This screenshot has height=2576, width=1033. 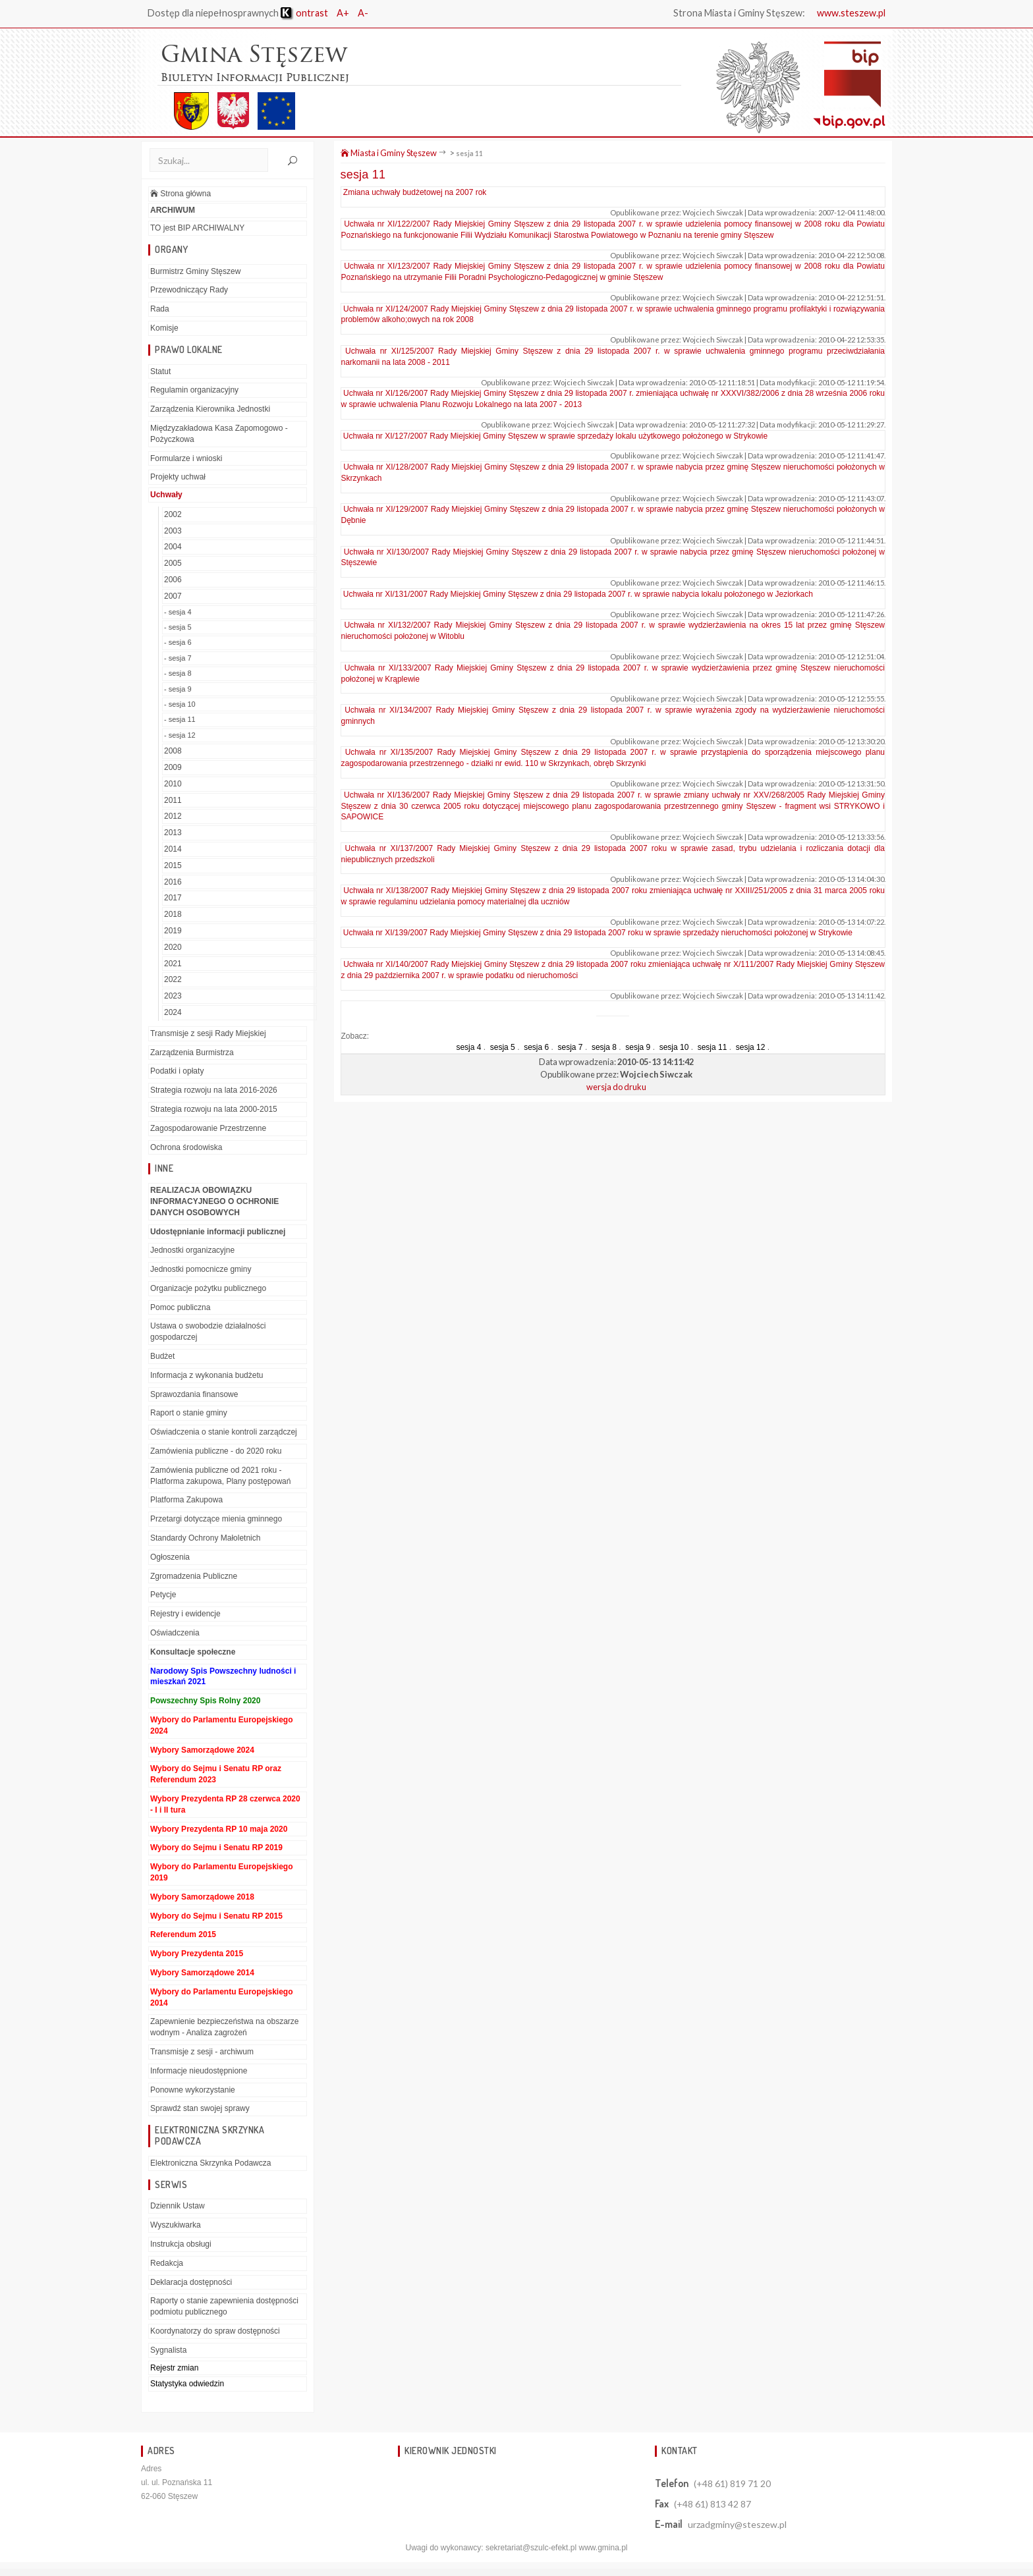 I want to click on wersja do druku, so click(x=616, y=1087).